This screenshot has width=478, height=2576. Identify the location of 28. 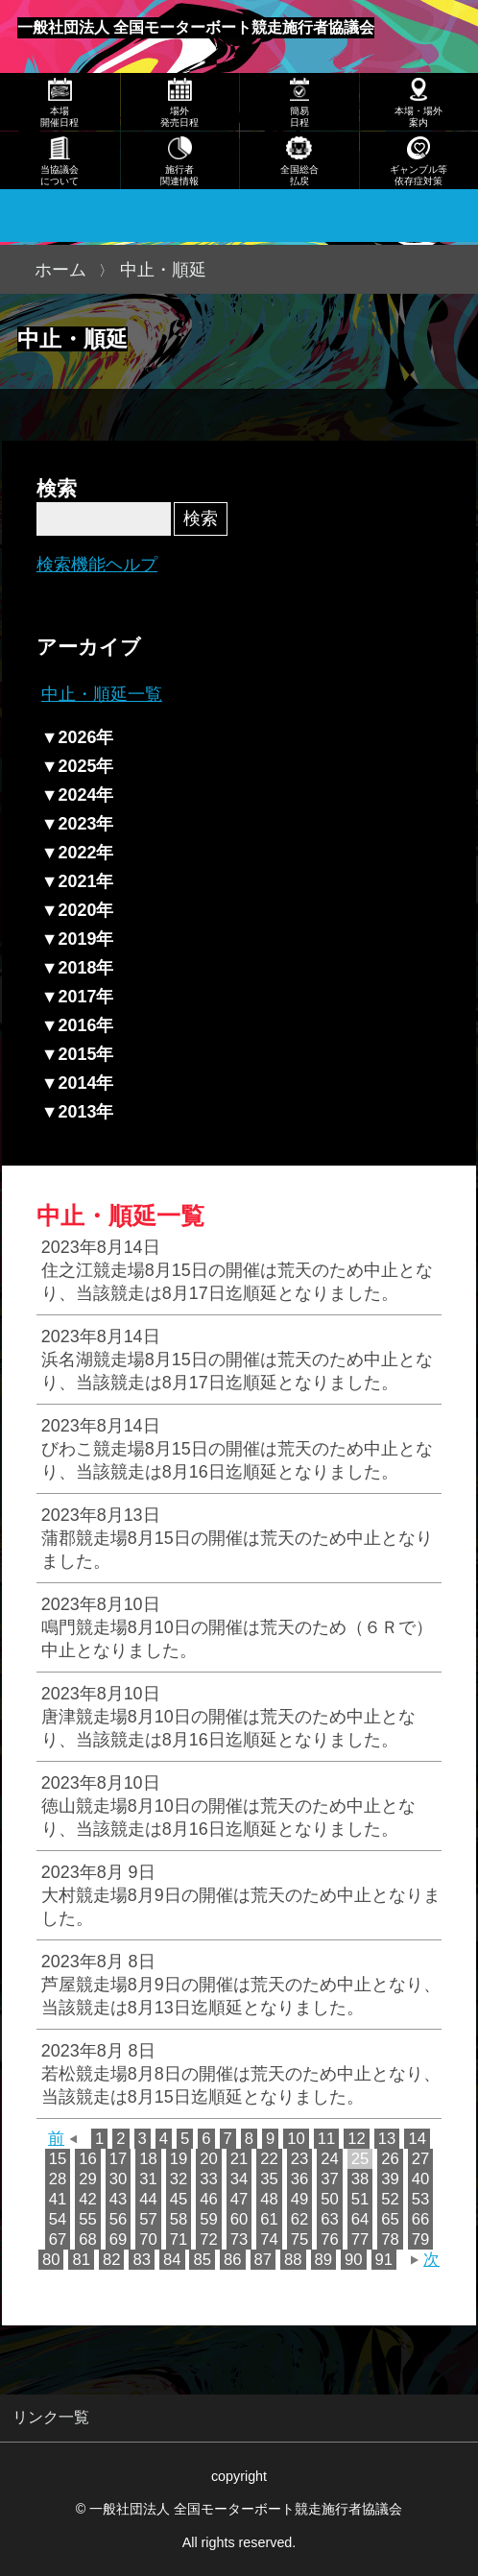
(58, 2179).